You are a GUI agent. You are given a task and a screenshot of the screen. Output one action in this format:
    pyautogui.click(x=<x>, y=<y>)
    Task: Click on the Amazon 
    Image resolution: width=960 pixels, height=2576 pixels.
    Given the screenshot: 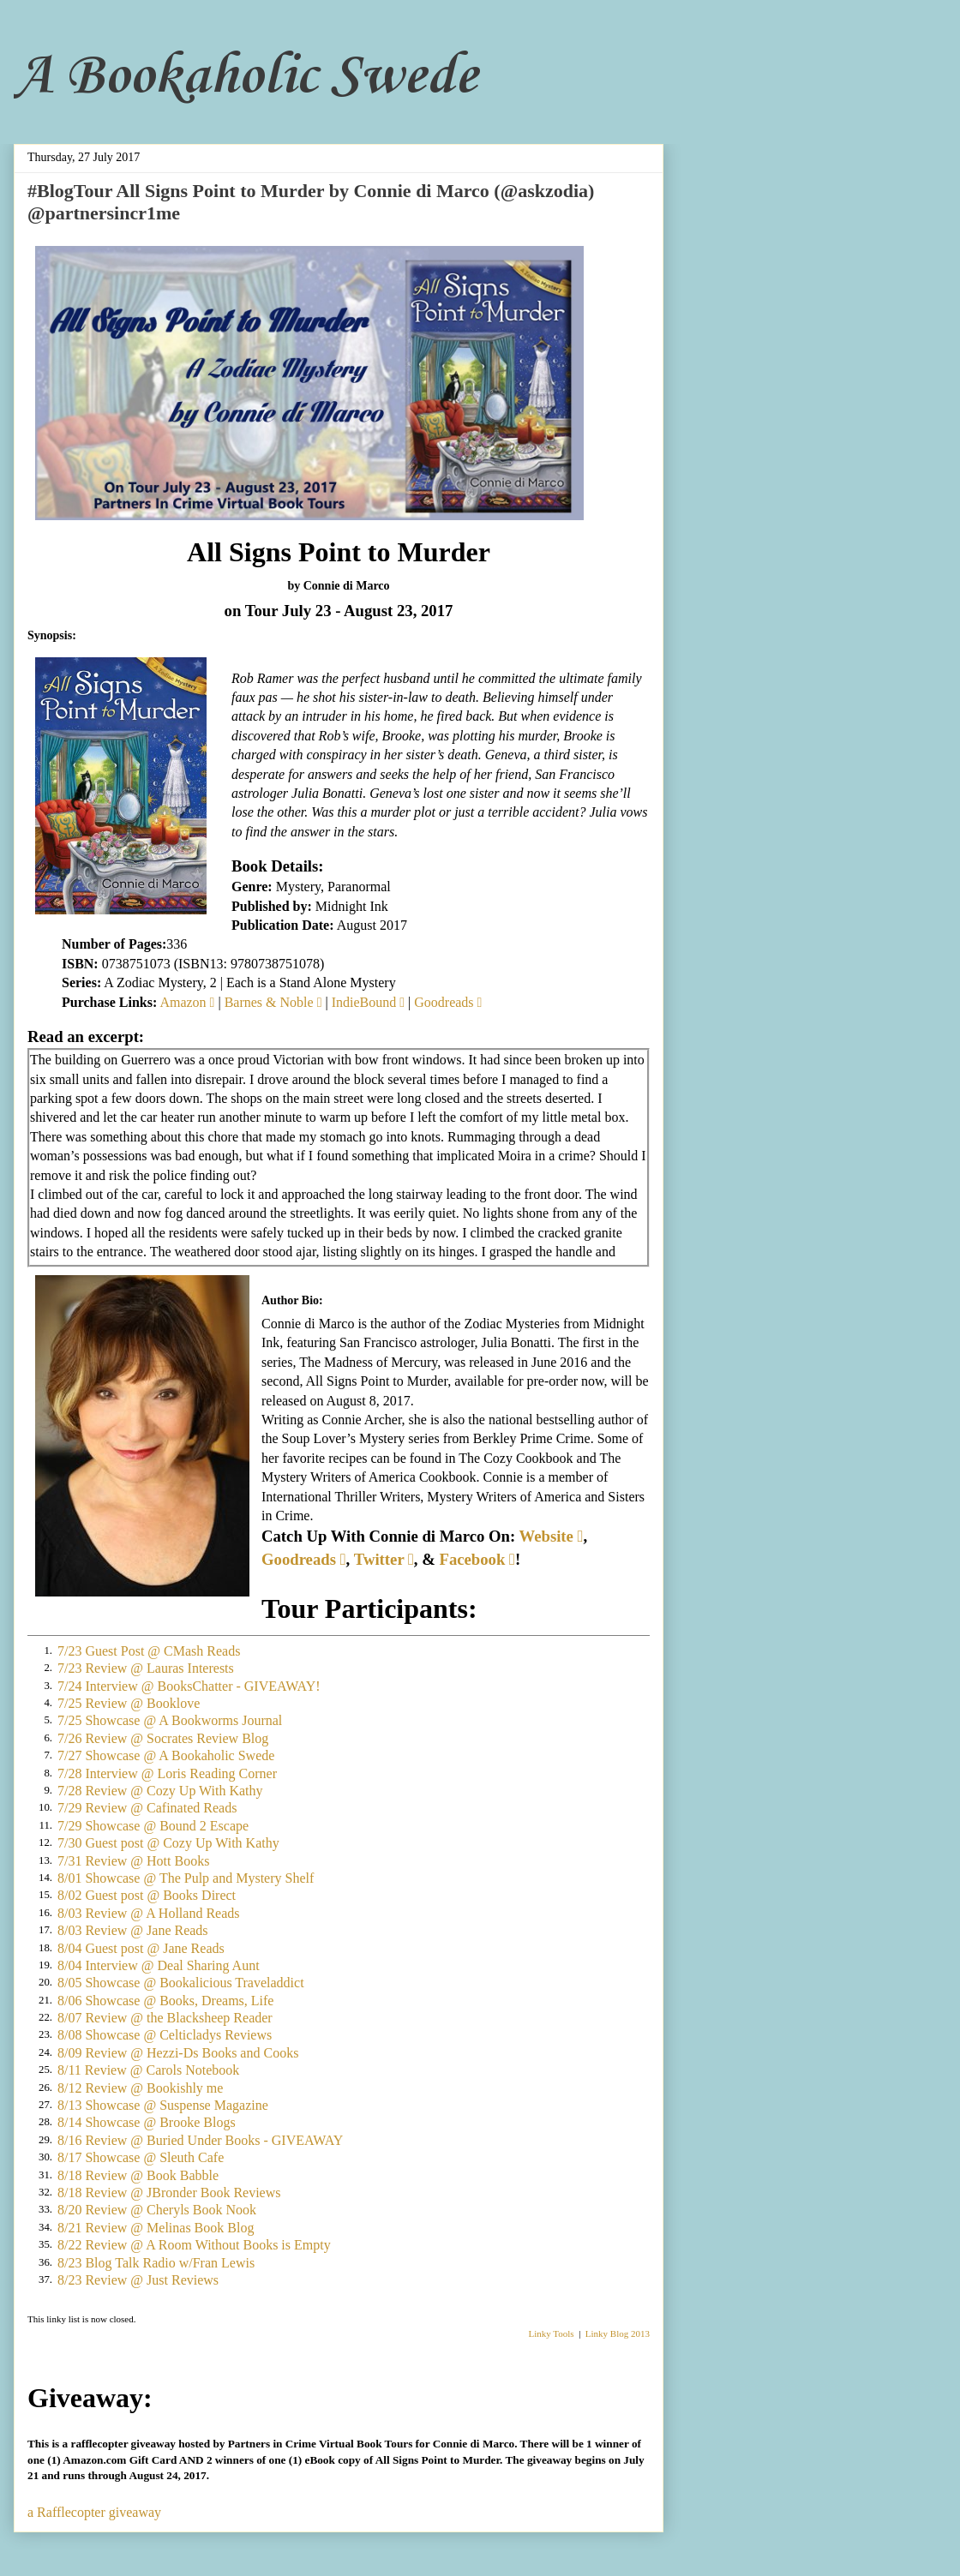 What is the action you would take?
    pyautogui.click(x=186, y=1002)
    